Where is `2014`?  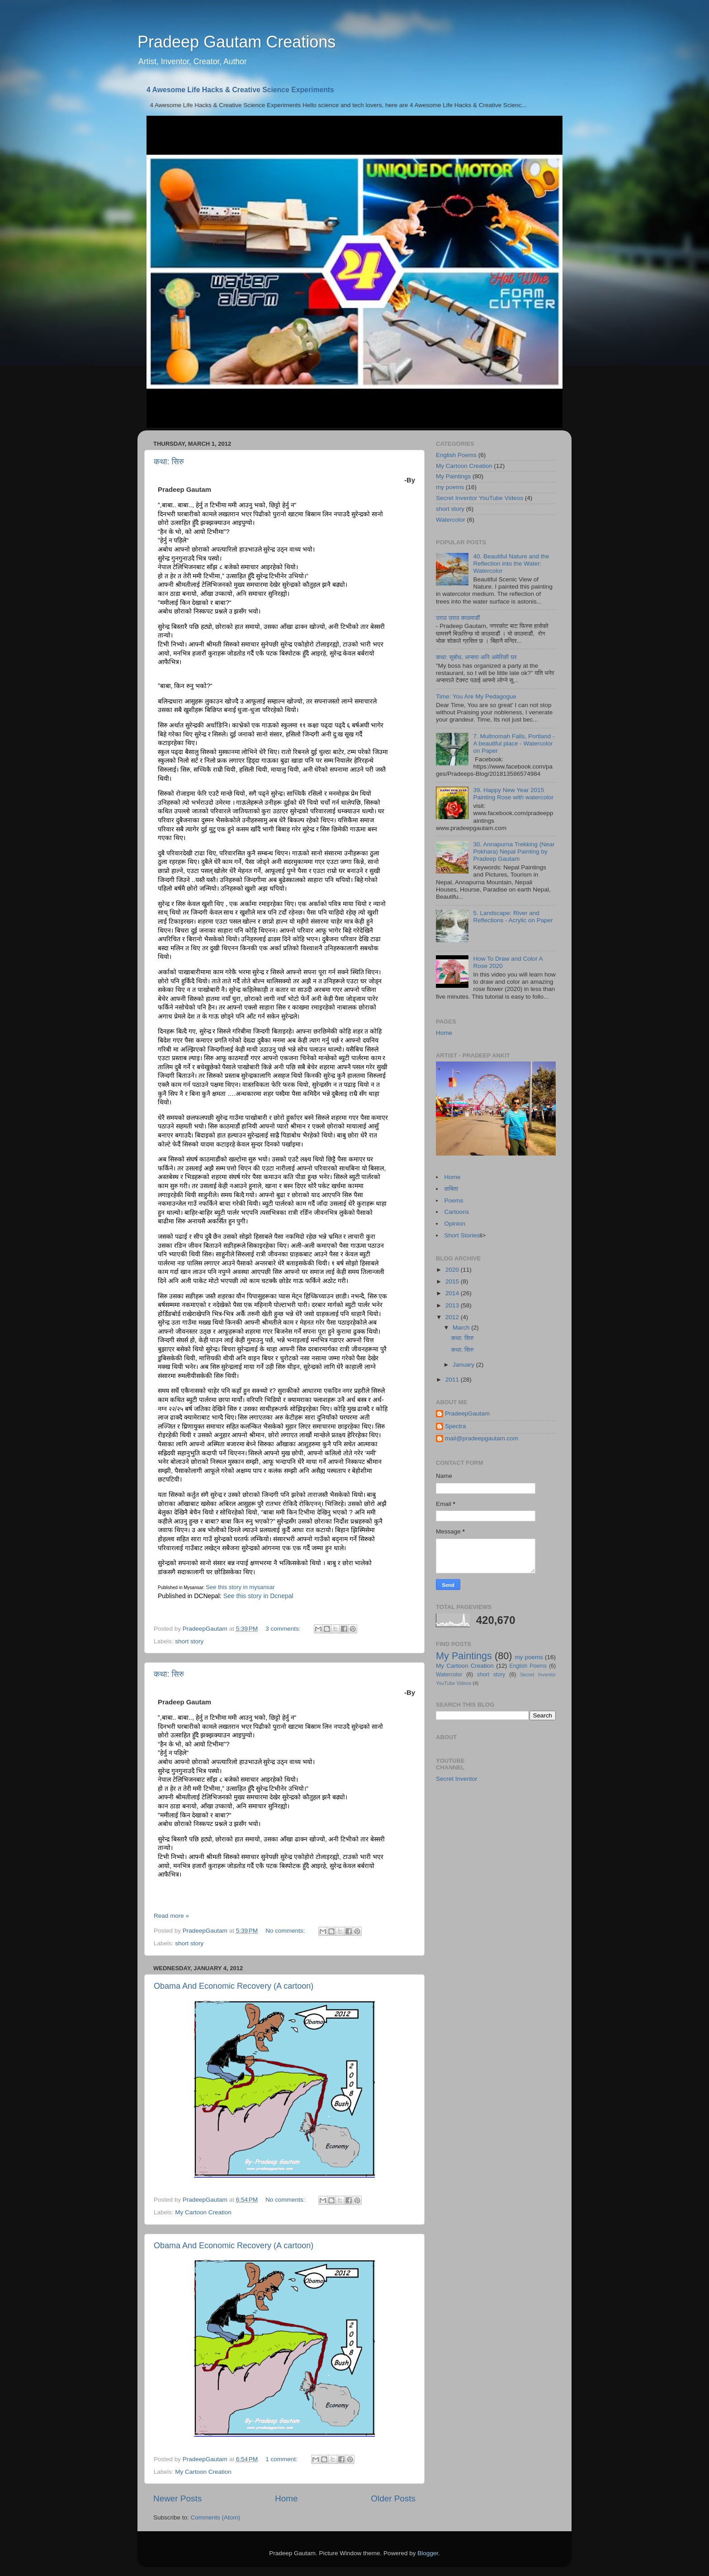 2014 is located at coordinates (453, 1293).